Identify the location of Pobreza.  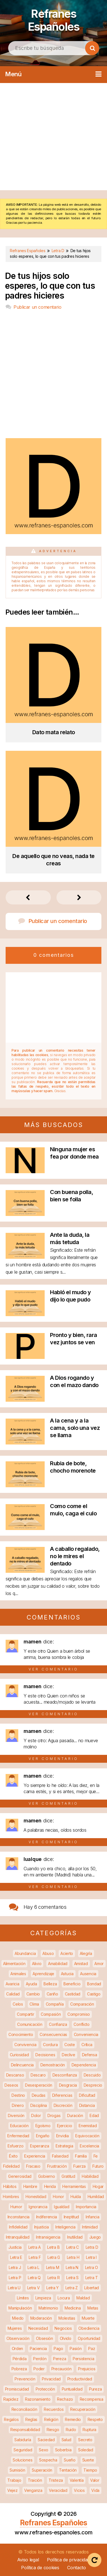
(19, 2368).